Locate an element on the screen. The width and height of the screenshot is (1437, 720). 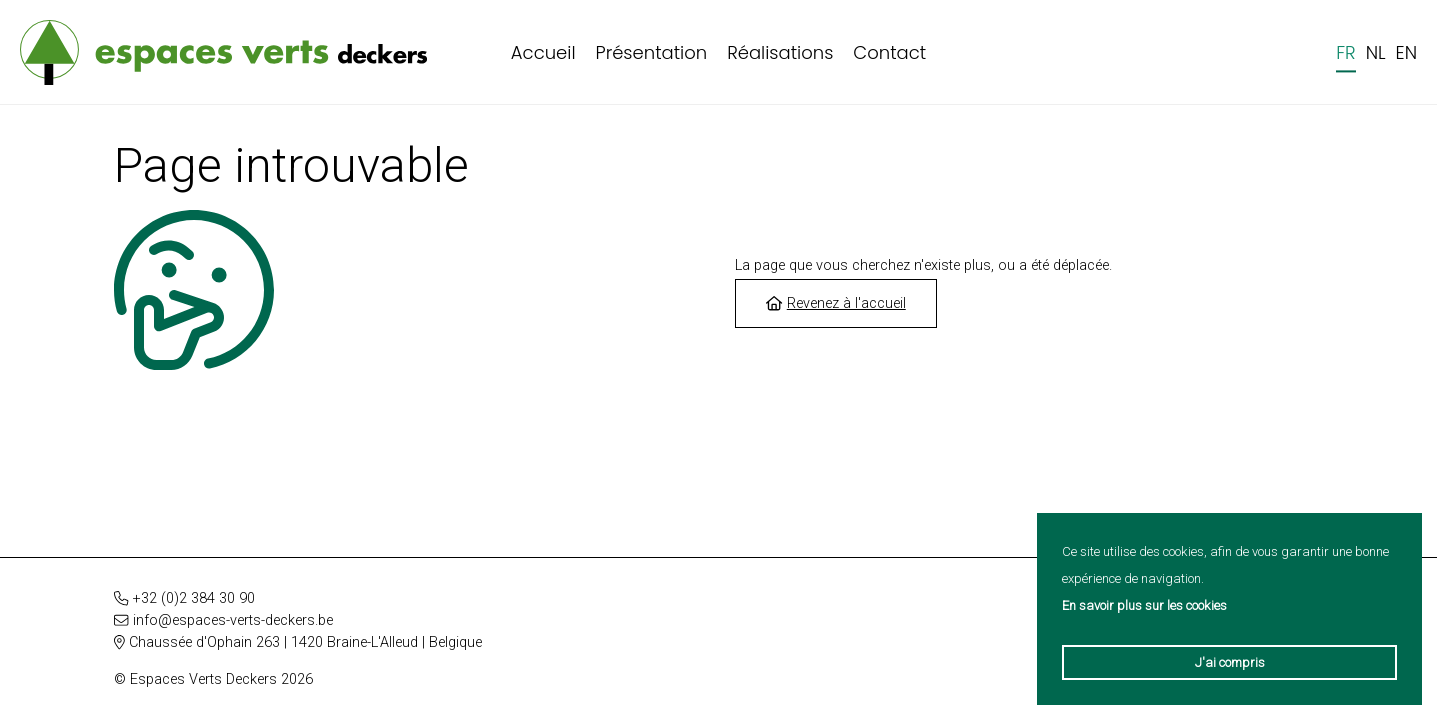
en is located at coordinates (1406, 52).